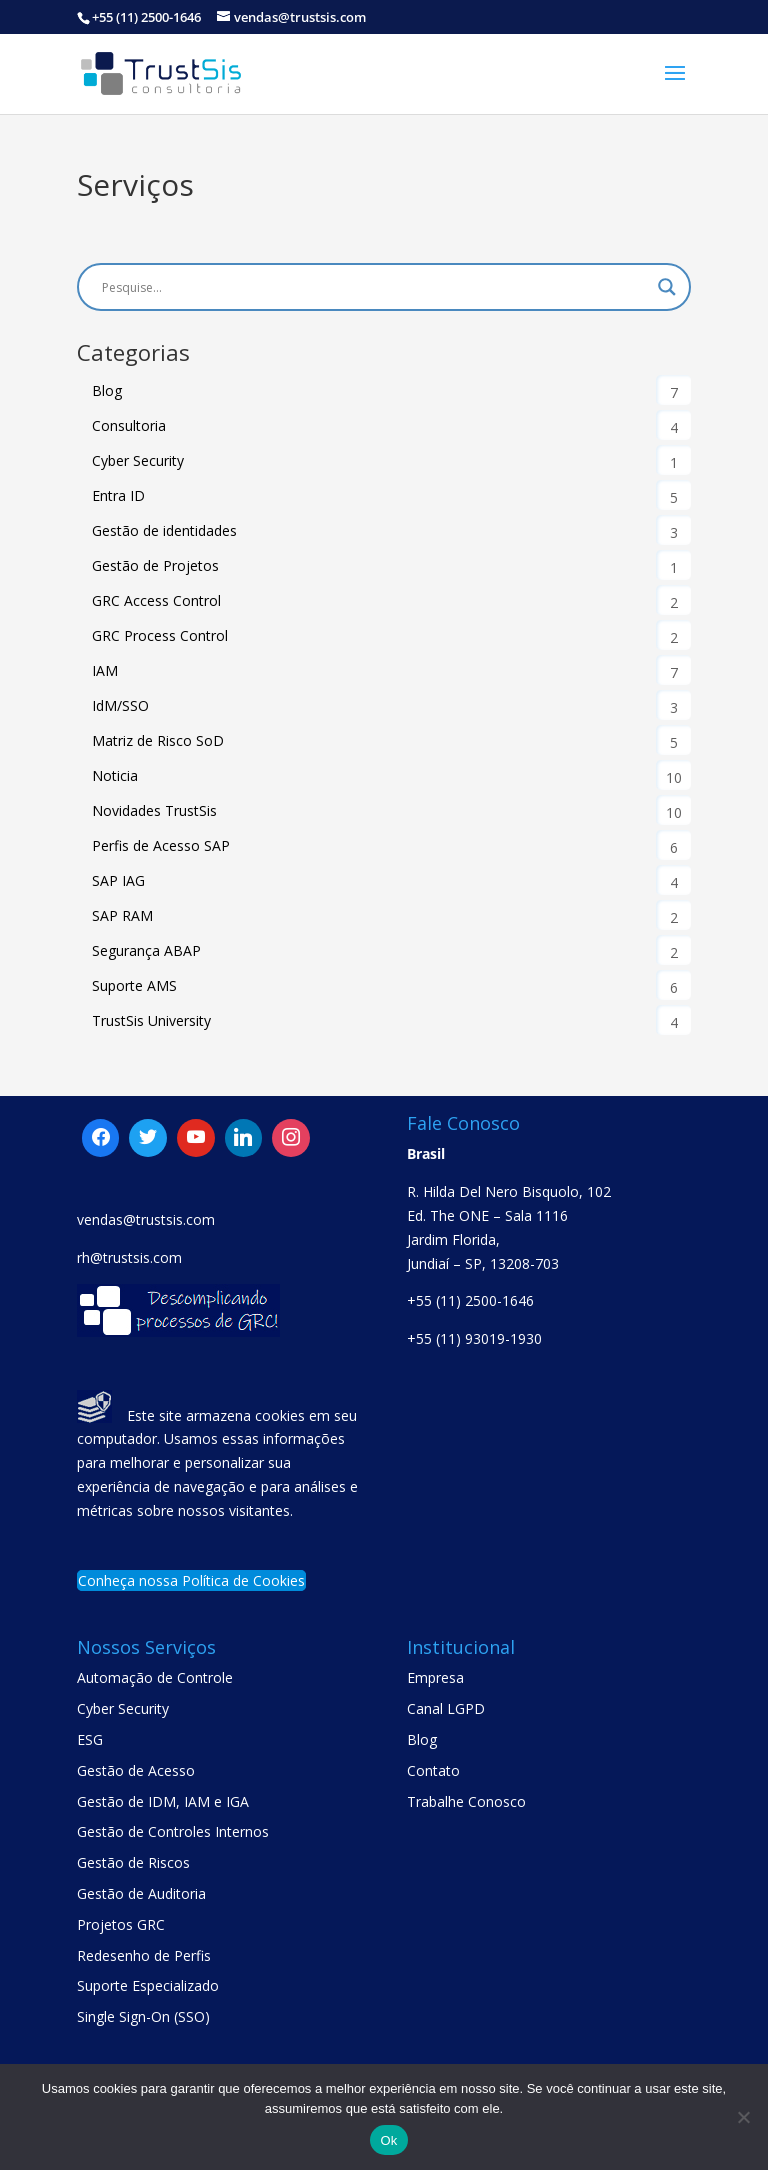  I want to click on rh@trustsis.com, so click(129, 1257).